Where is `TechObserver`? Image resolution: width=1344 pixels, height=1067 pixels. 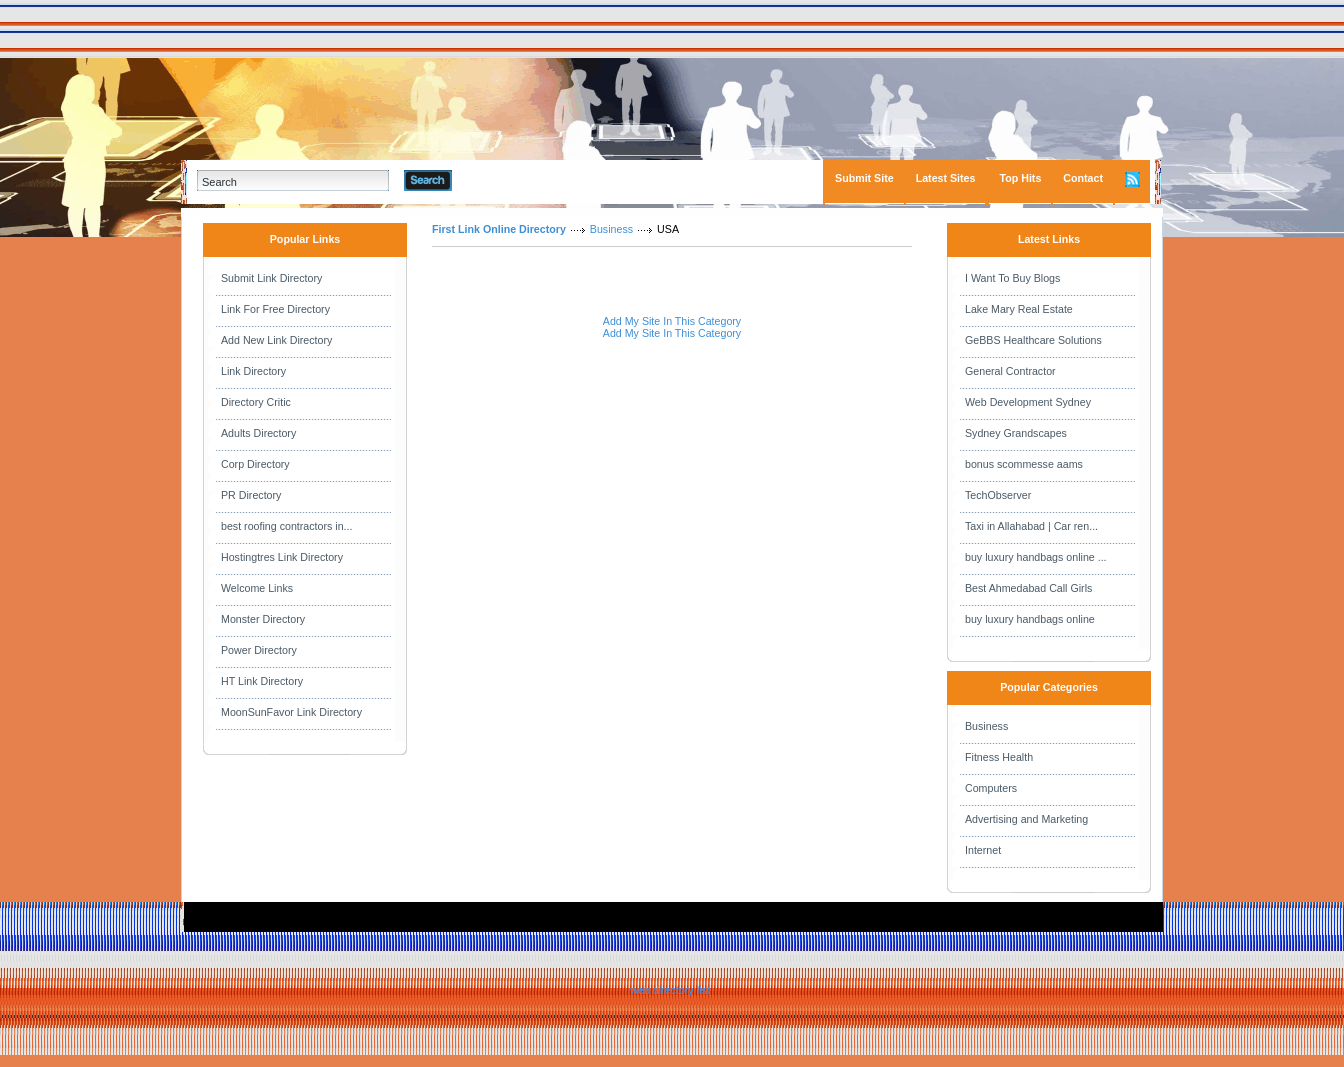
TechObserver is located at coordinates (998, 495).